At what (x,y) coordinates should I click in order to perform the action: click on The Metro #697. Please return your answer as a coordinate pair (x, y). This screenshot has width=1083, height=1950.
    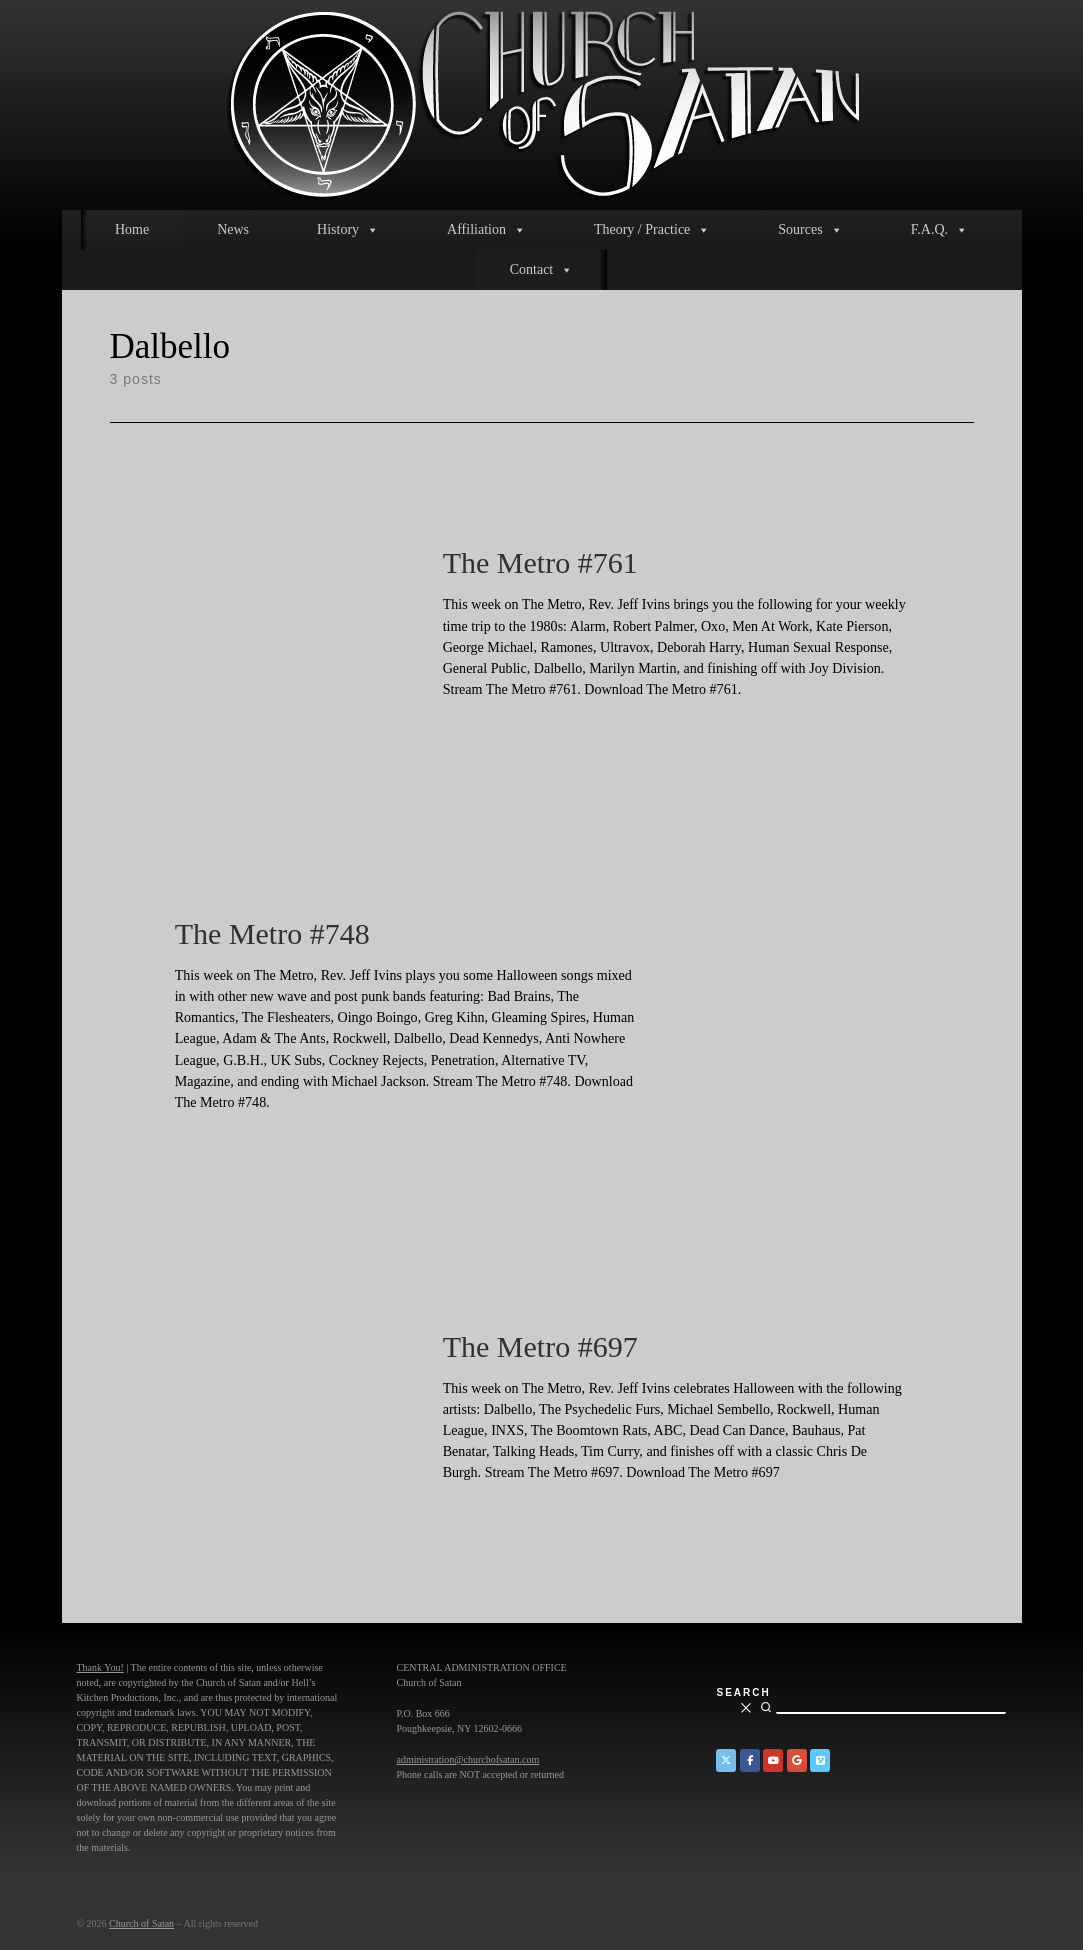
    Looking at the image, I should click on (540, 1346).